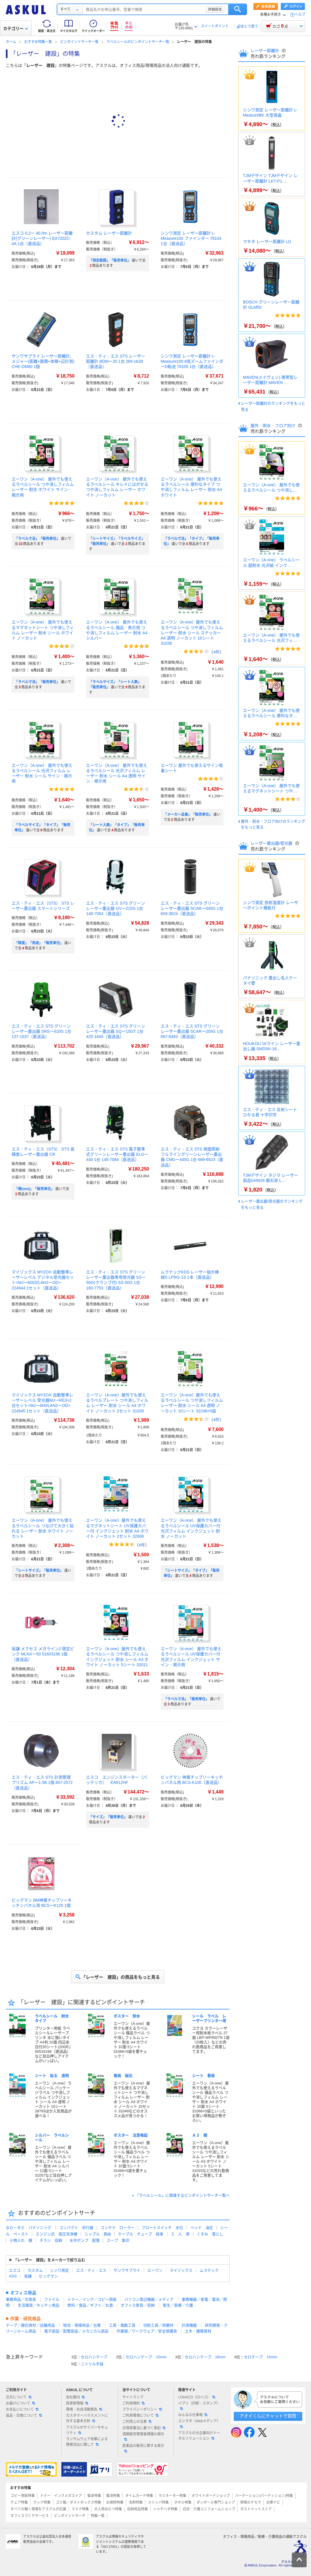 The image size is (311, 2576). What do you see at coordinates (118, 2240) in the screenshot?
I see `スープ 象印` at bounding box center [118, 2240].